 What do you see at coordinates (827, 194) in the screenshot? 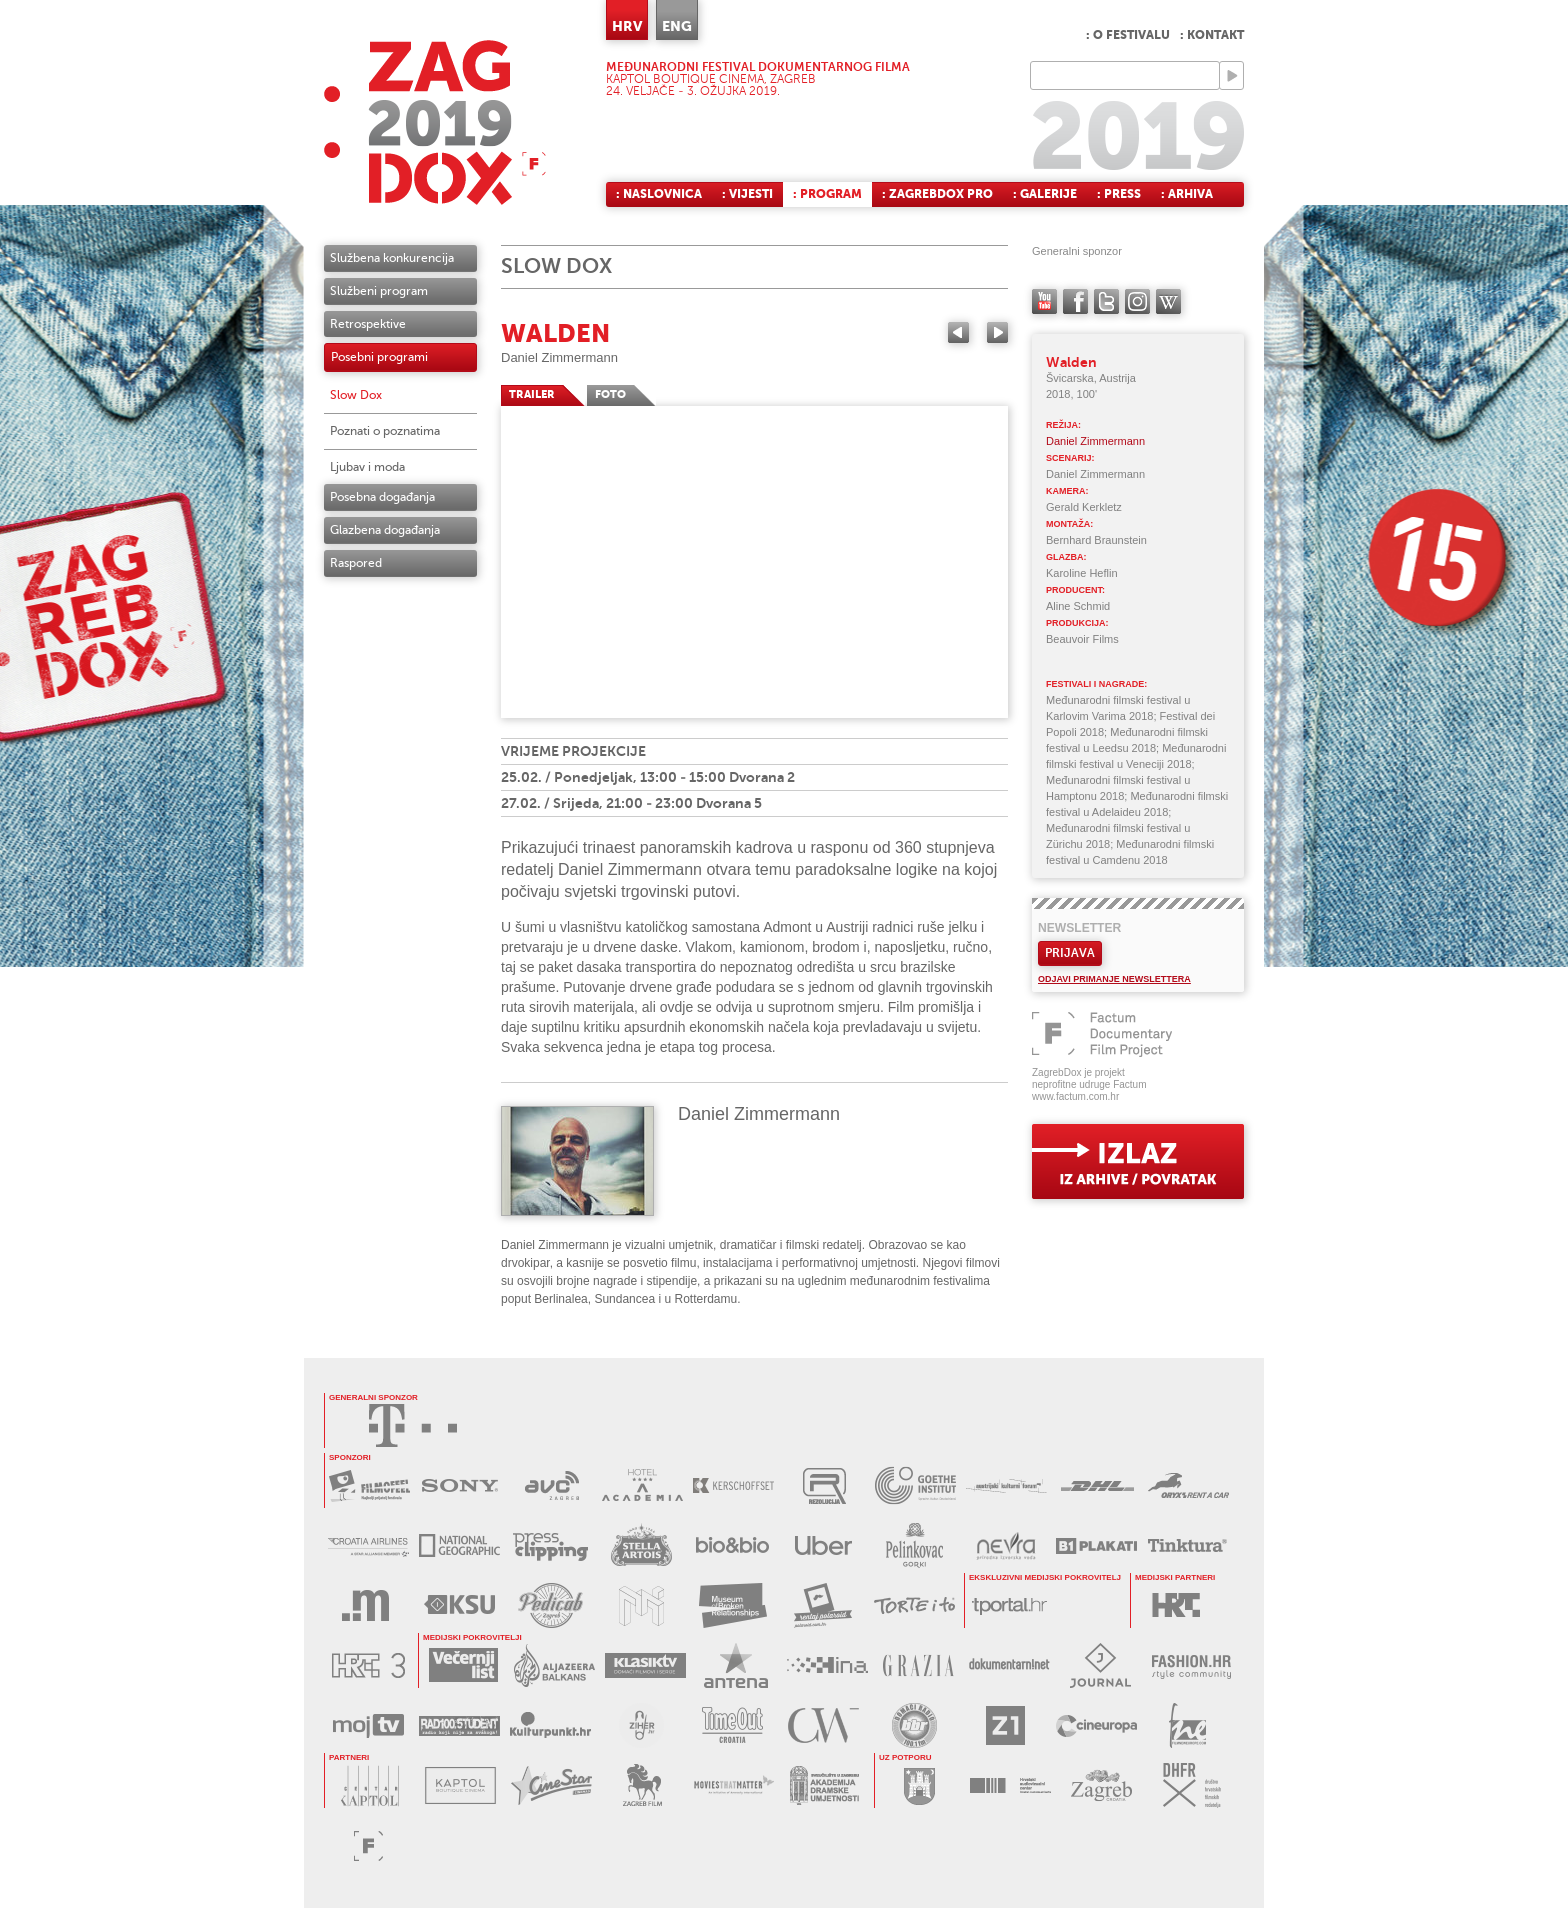
I see `: Program` at bounding box center [827, 194].